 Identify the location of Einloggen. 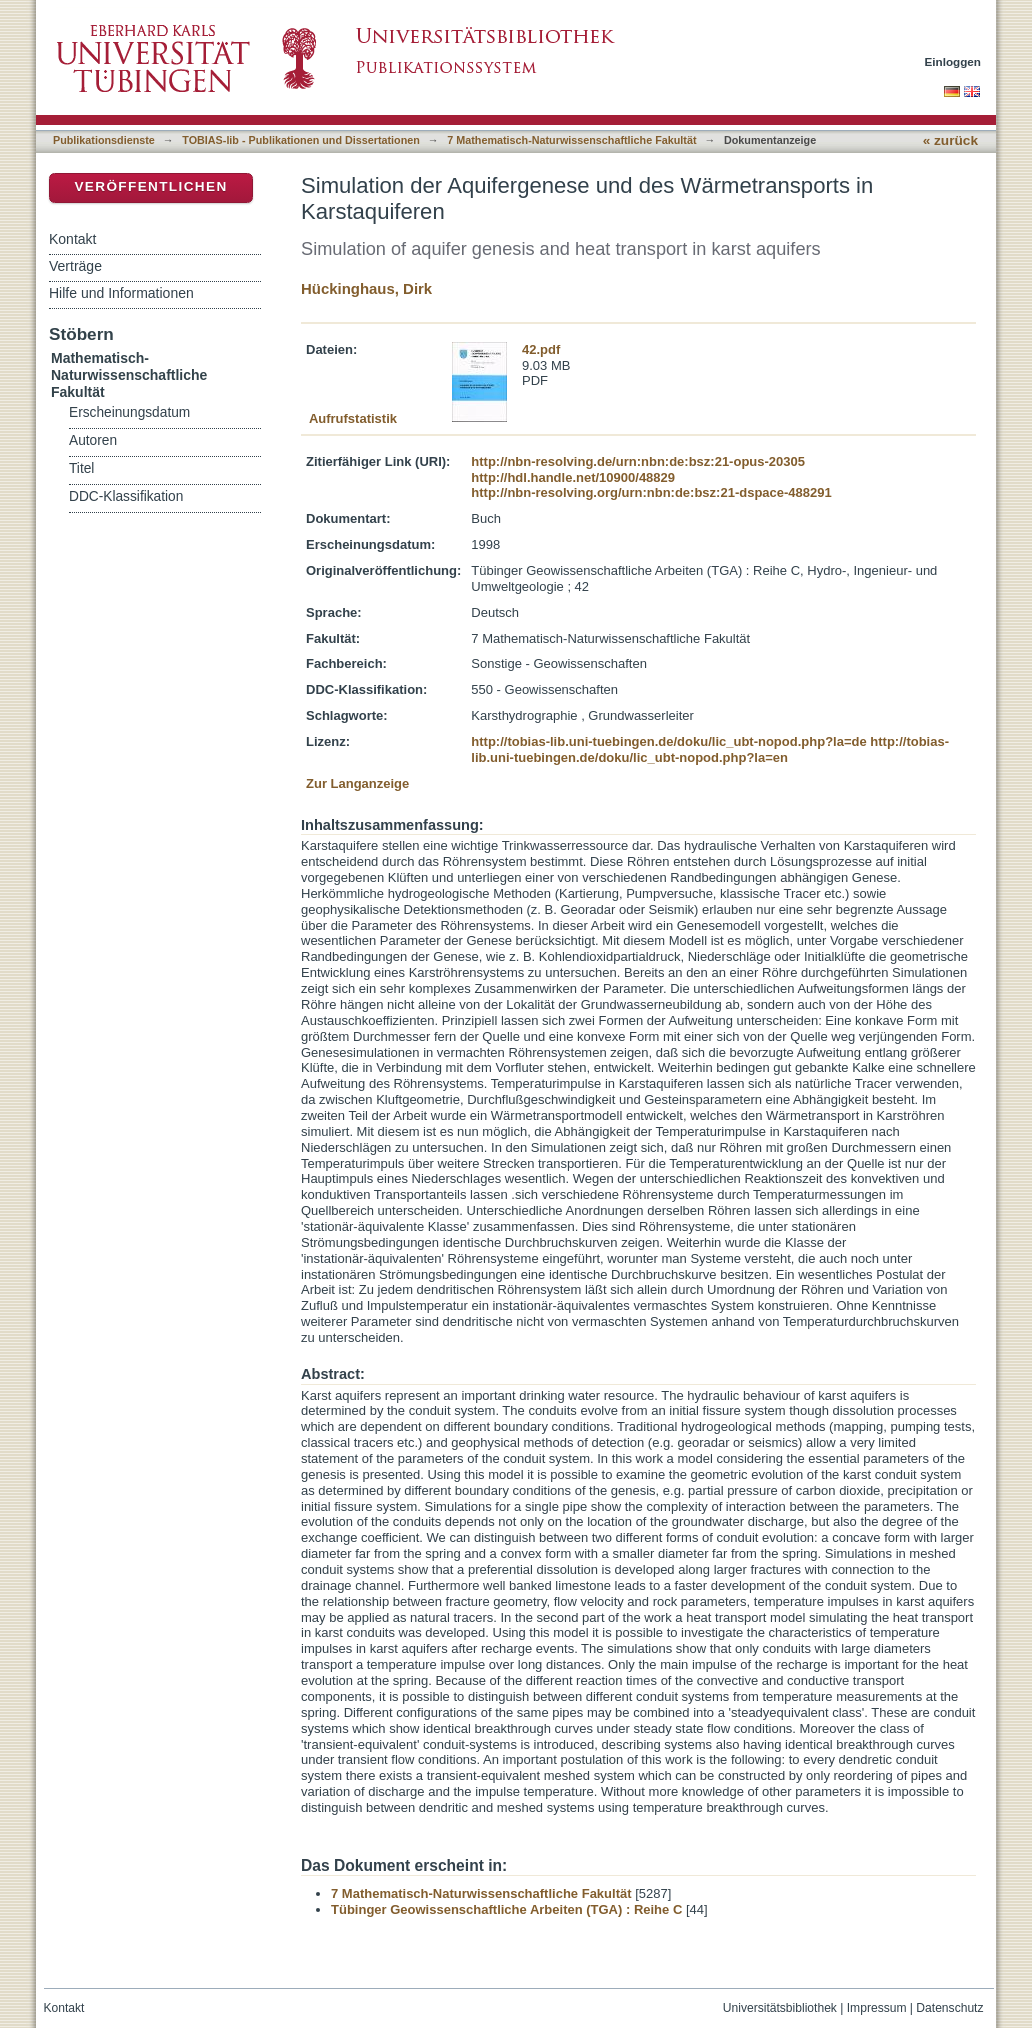
(953, 61).